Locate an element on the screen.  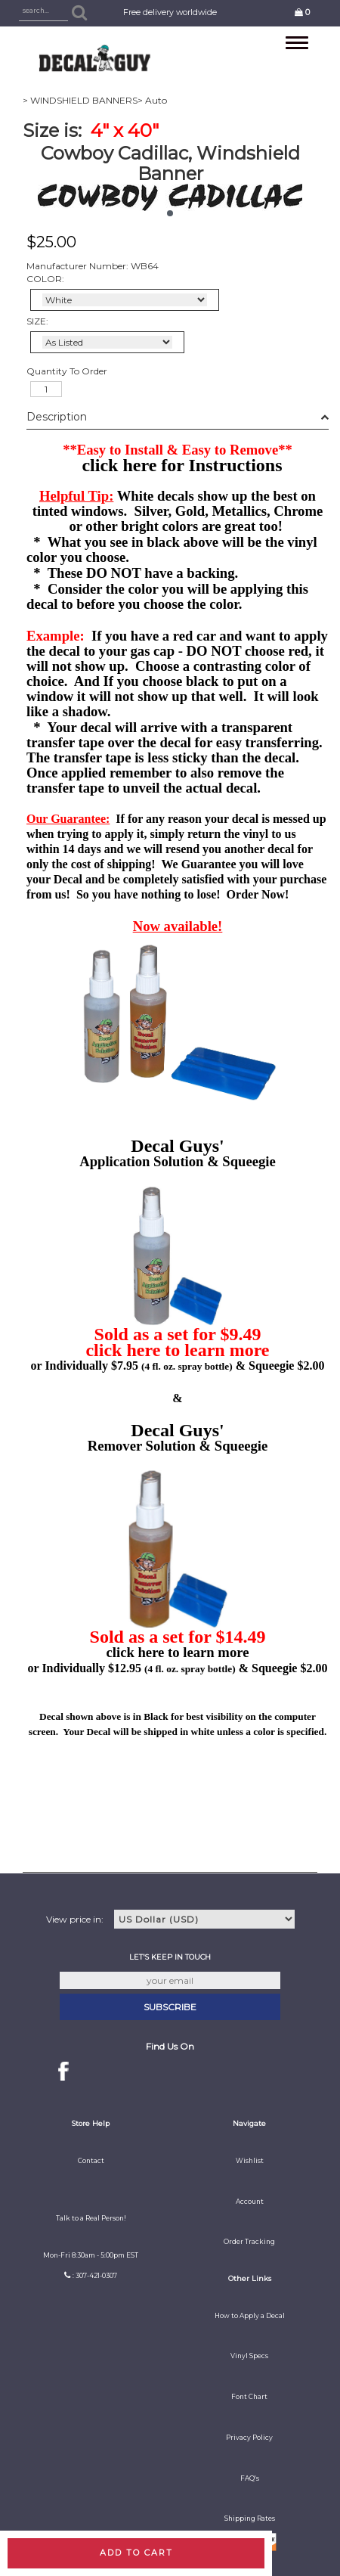
Wishlist is located at coordinates (250, 2161).